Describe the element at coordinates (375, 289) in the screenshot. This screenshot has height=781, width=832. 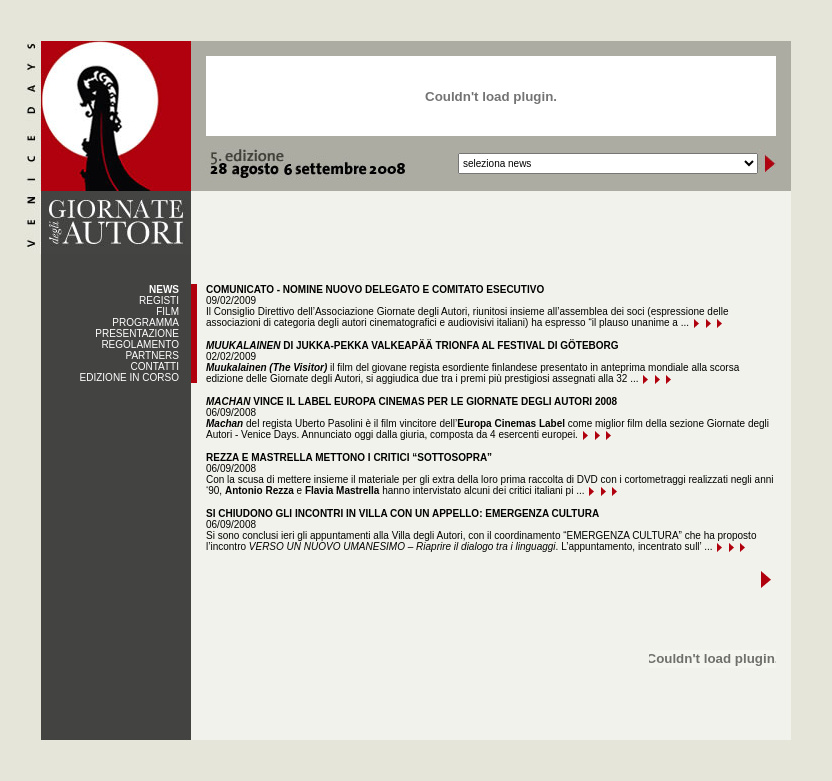
I see `COMUNICATO - NOMINE NUOVO DELEGATO E COMITATO ESECUTIVO` at that location.